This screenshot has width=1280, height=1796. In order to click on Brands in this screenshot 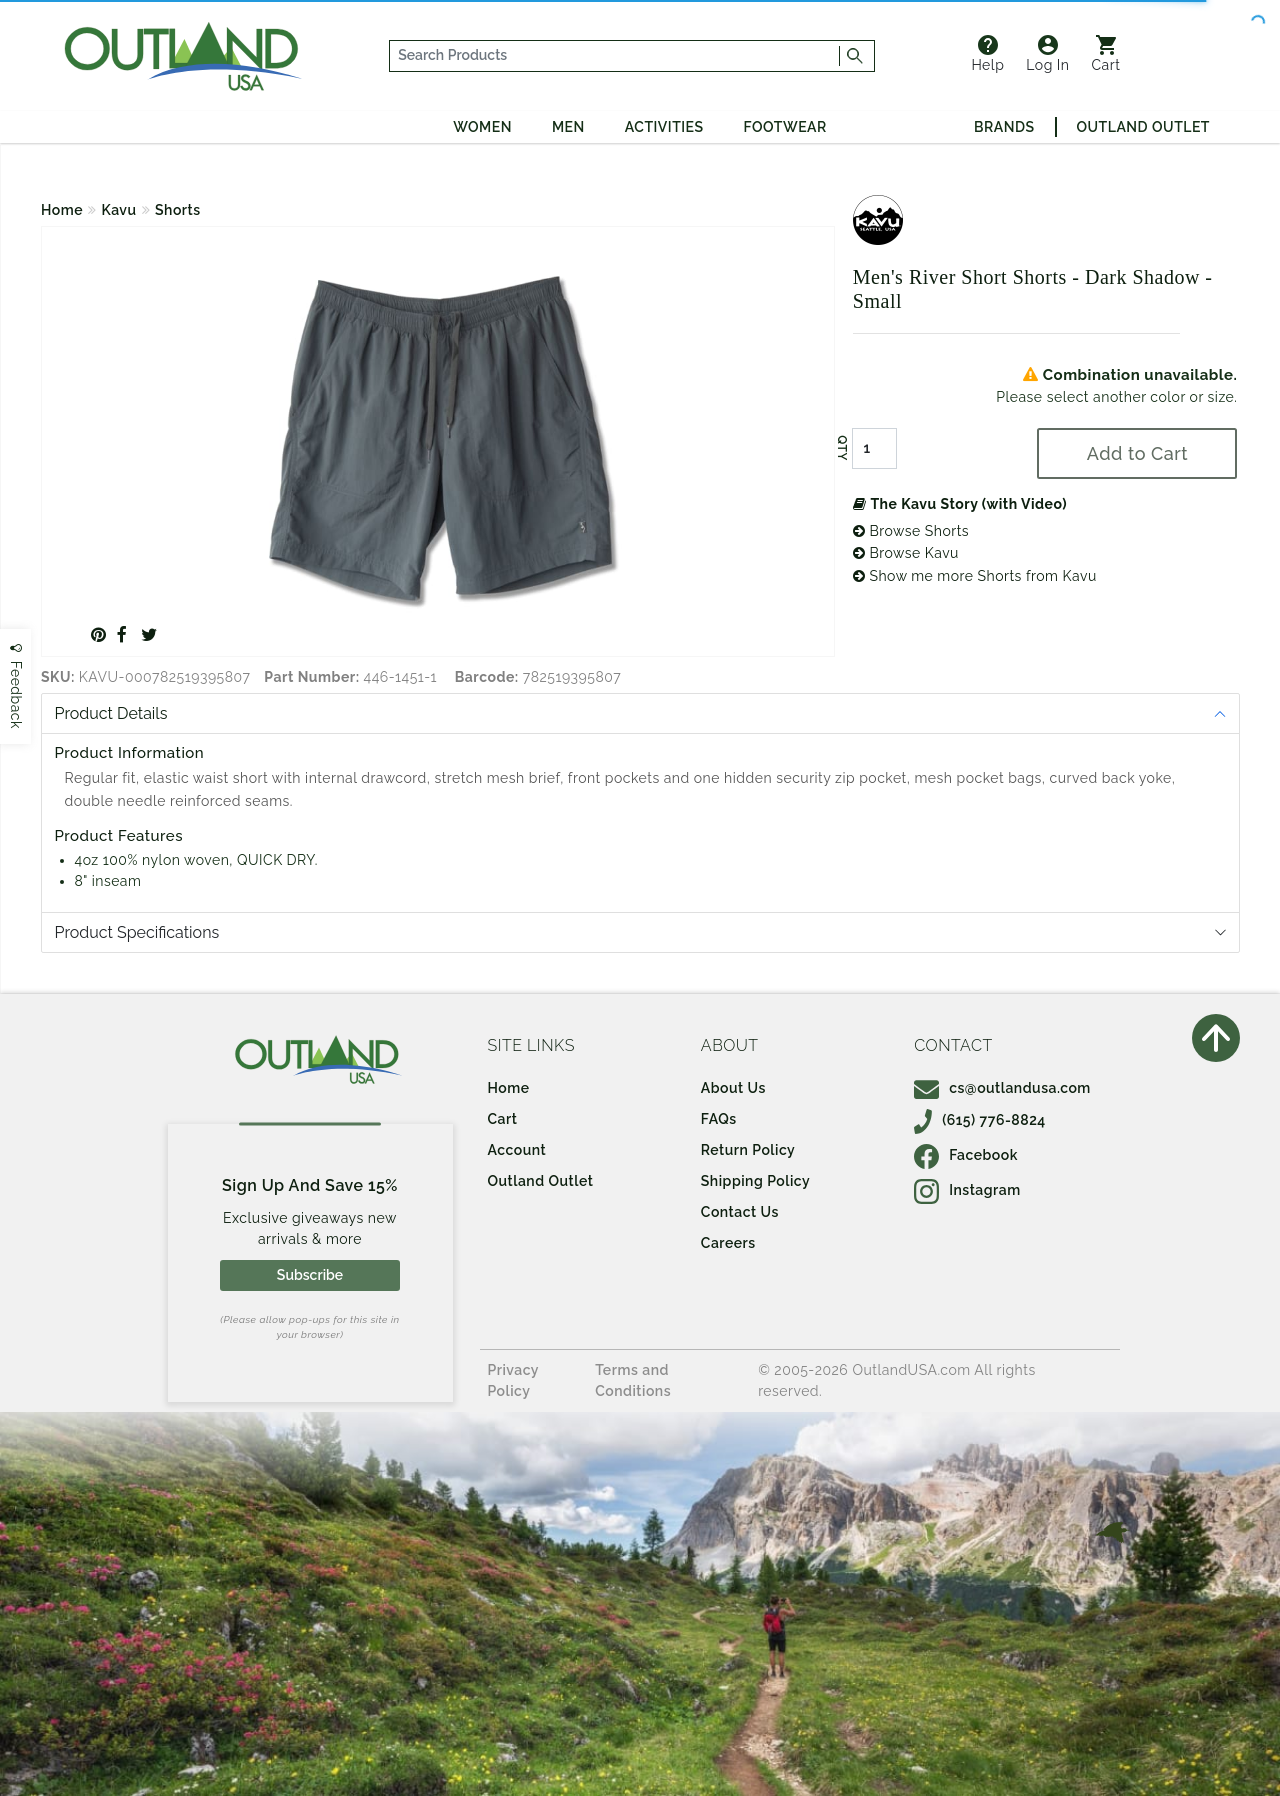, I will do `click(1004, 127)`.